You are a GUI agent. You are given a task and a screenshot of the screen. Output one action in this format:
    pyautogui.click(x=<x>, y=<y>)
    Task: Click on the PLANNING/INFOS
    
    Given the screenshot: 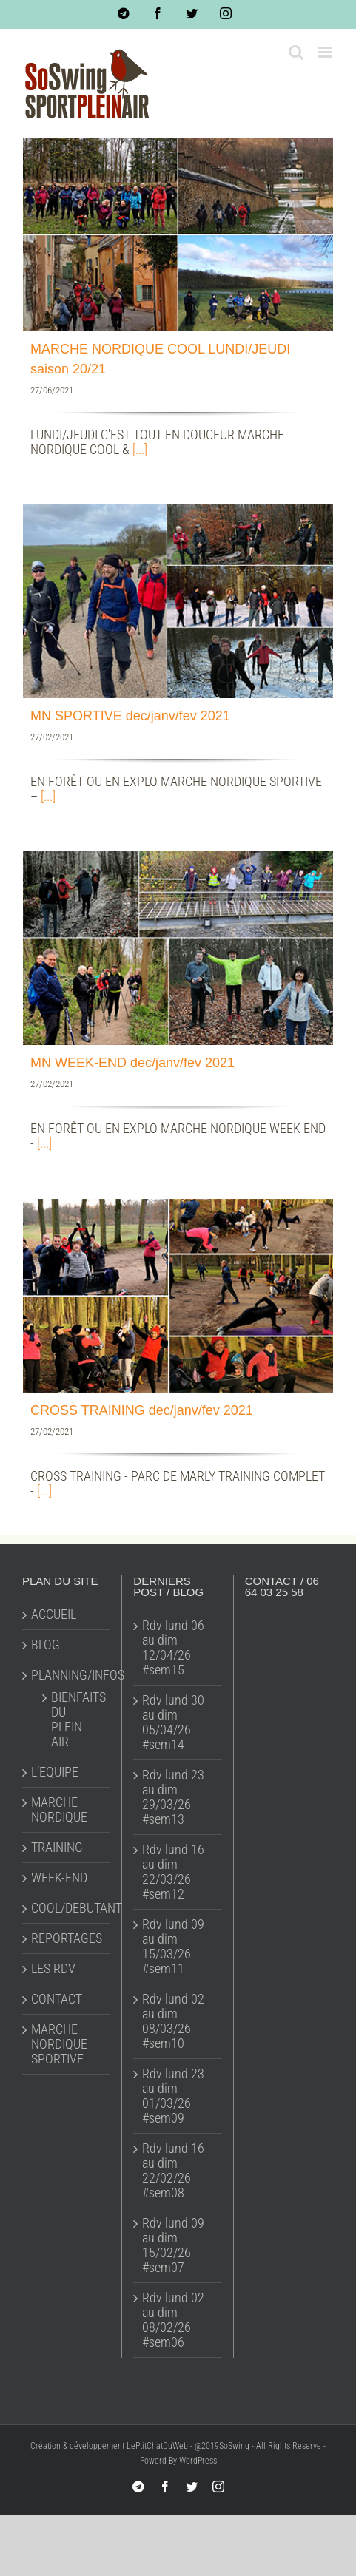 What is the action you would take?
    pyautogui.click(x=67, y=1675)
    